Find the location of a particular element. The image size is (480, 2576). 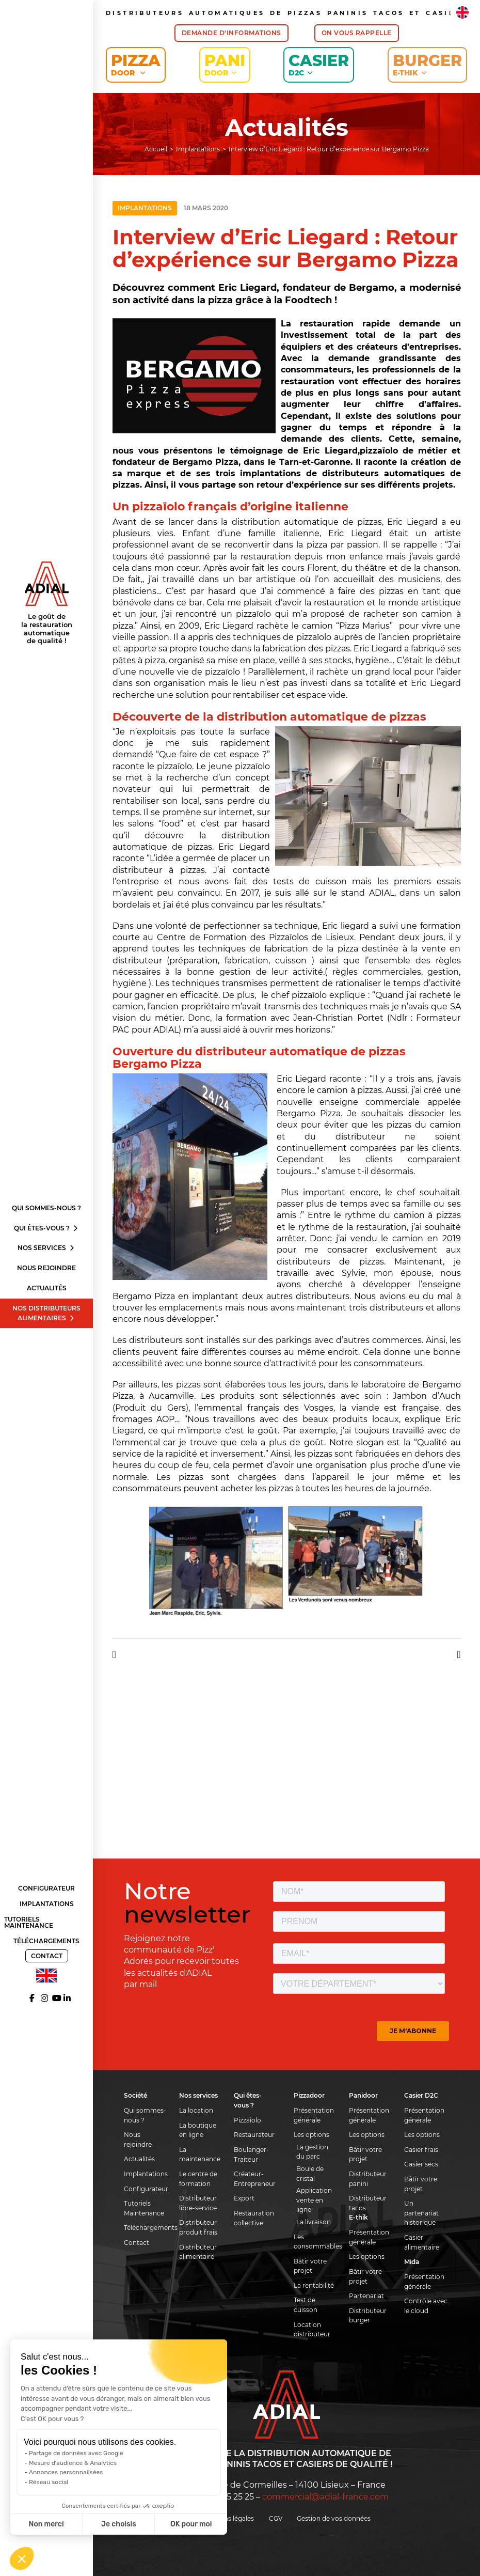

Demande d'informations is located at coordinates (231, 33).